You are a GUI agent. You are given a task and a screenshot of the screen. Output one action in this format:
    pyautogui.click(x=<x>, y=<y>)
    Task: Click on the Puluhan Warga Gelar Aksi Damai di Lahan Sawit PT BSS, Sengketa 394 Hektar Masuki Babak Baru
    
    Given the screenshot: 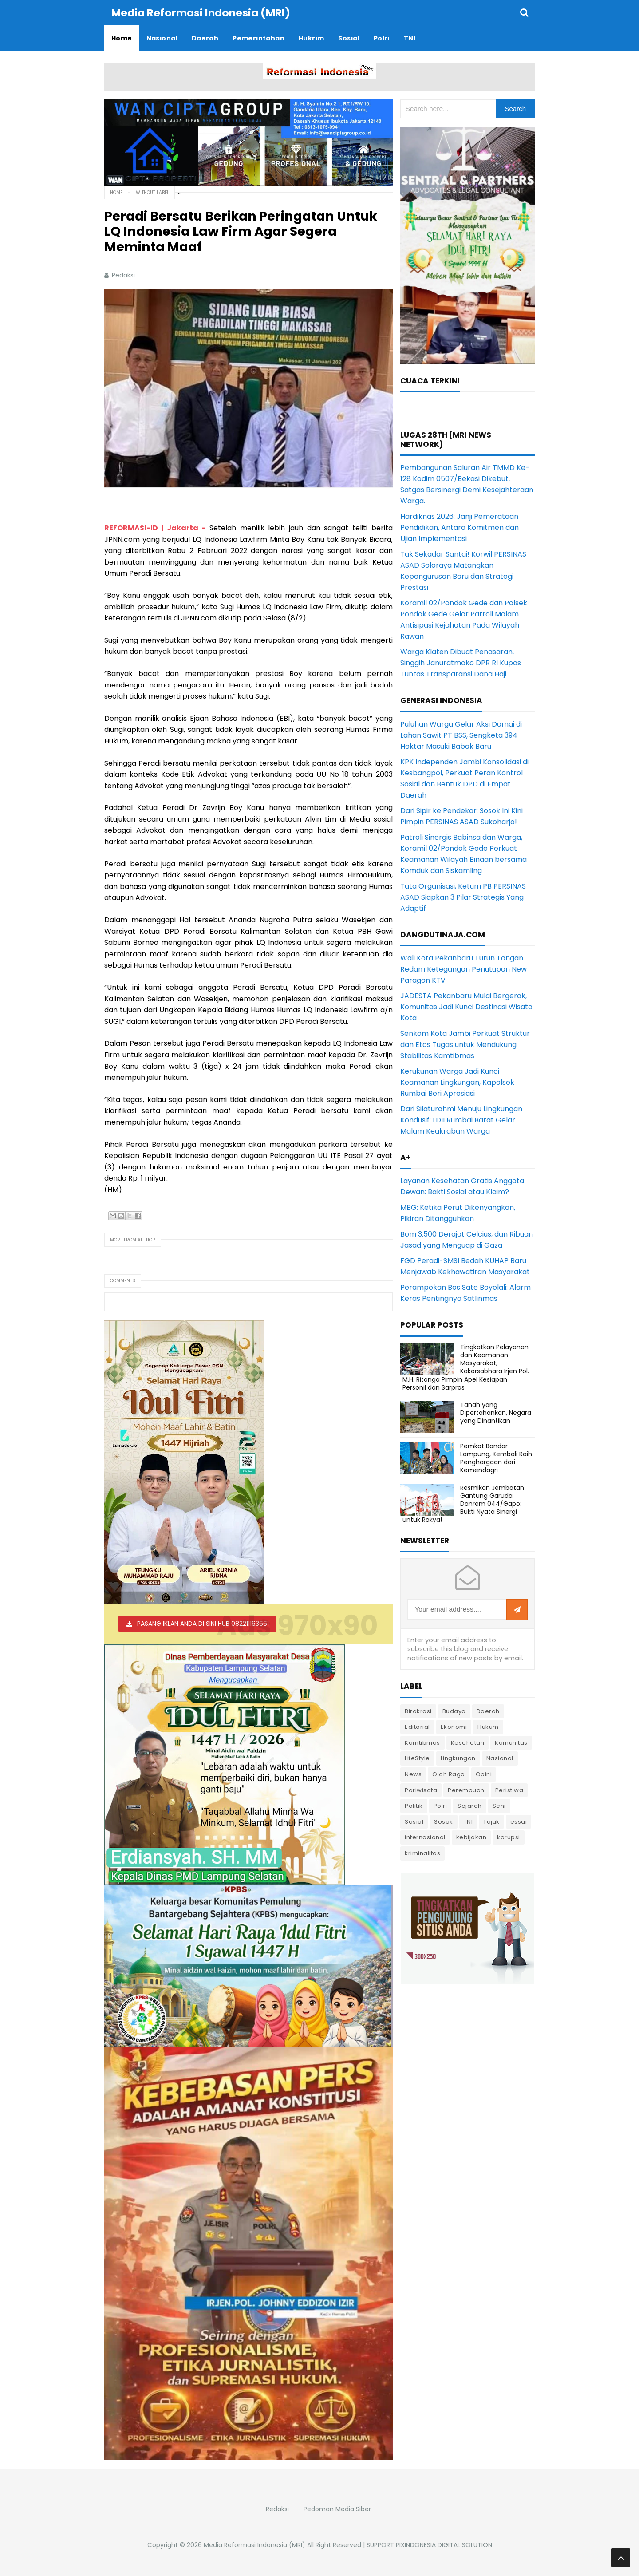 What is the action you would take?
    pyautogui.click(x=461, y=735)
    